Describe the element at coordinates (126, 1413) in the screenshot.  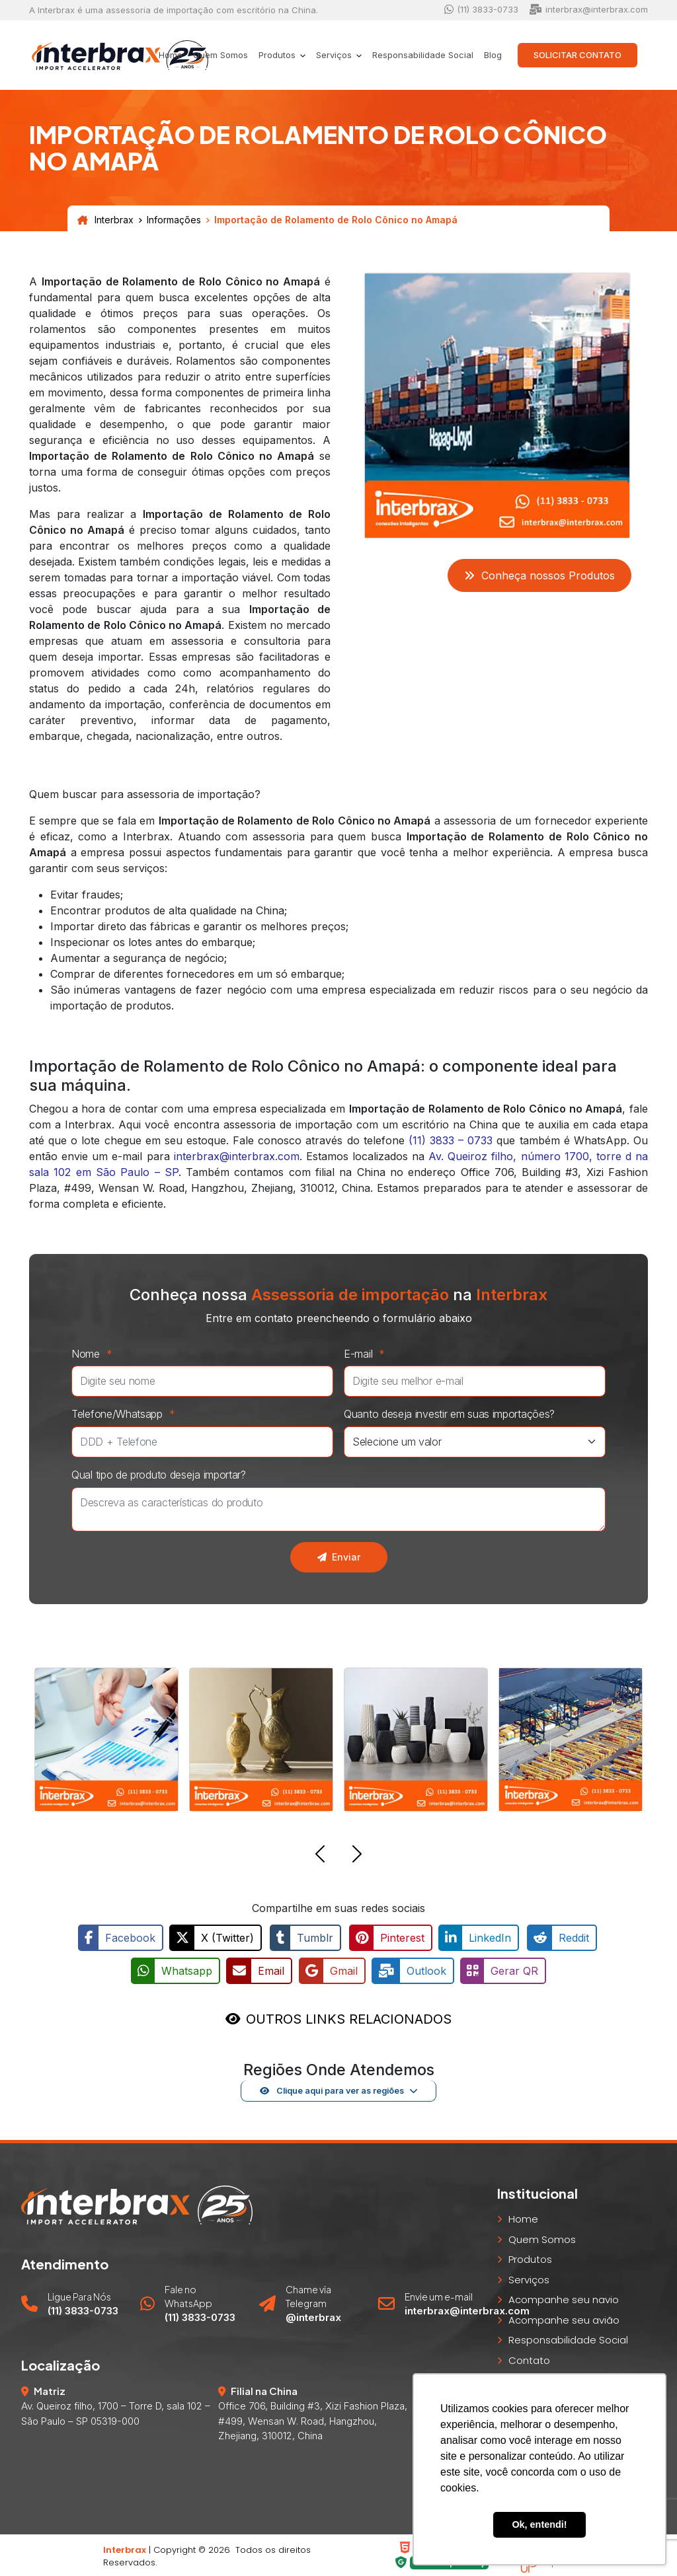
I see `Telefone/Whatsapp` at that location.